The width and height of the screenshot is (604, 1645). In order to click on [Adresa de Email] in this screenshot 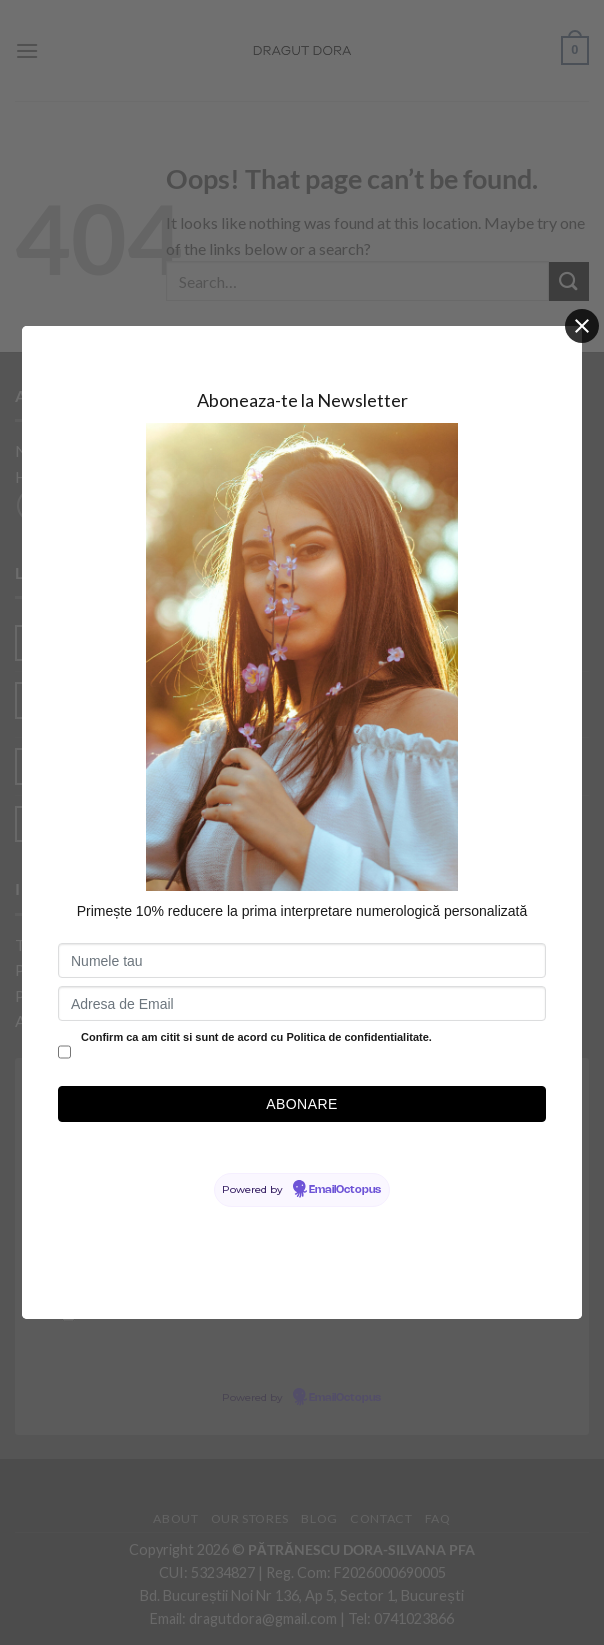, I will do `click(302, 1003)`.